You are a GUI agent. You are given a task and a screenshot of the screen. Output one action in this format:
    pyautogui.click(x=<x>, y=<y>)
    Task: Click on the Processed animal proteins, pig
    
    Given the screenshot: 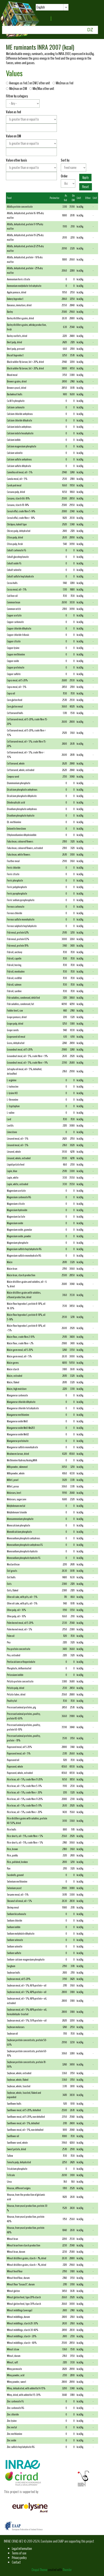 What is the action you would take?
    pyautogui.click(x=21, y=1707)
    